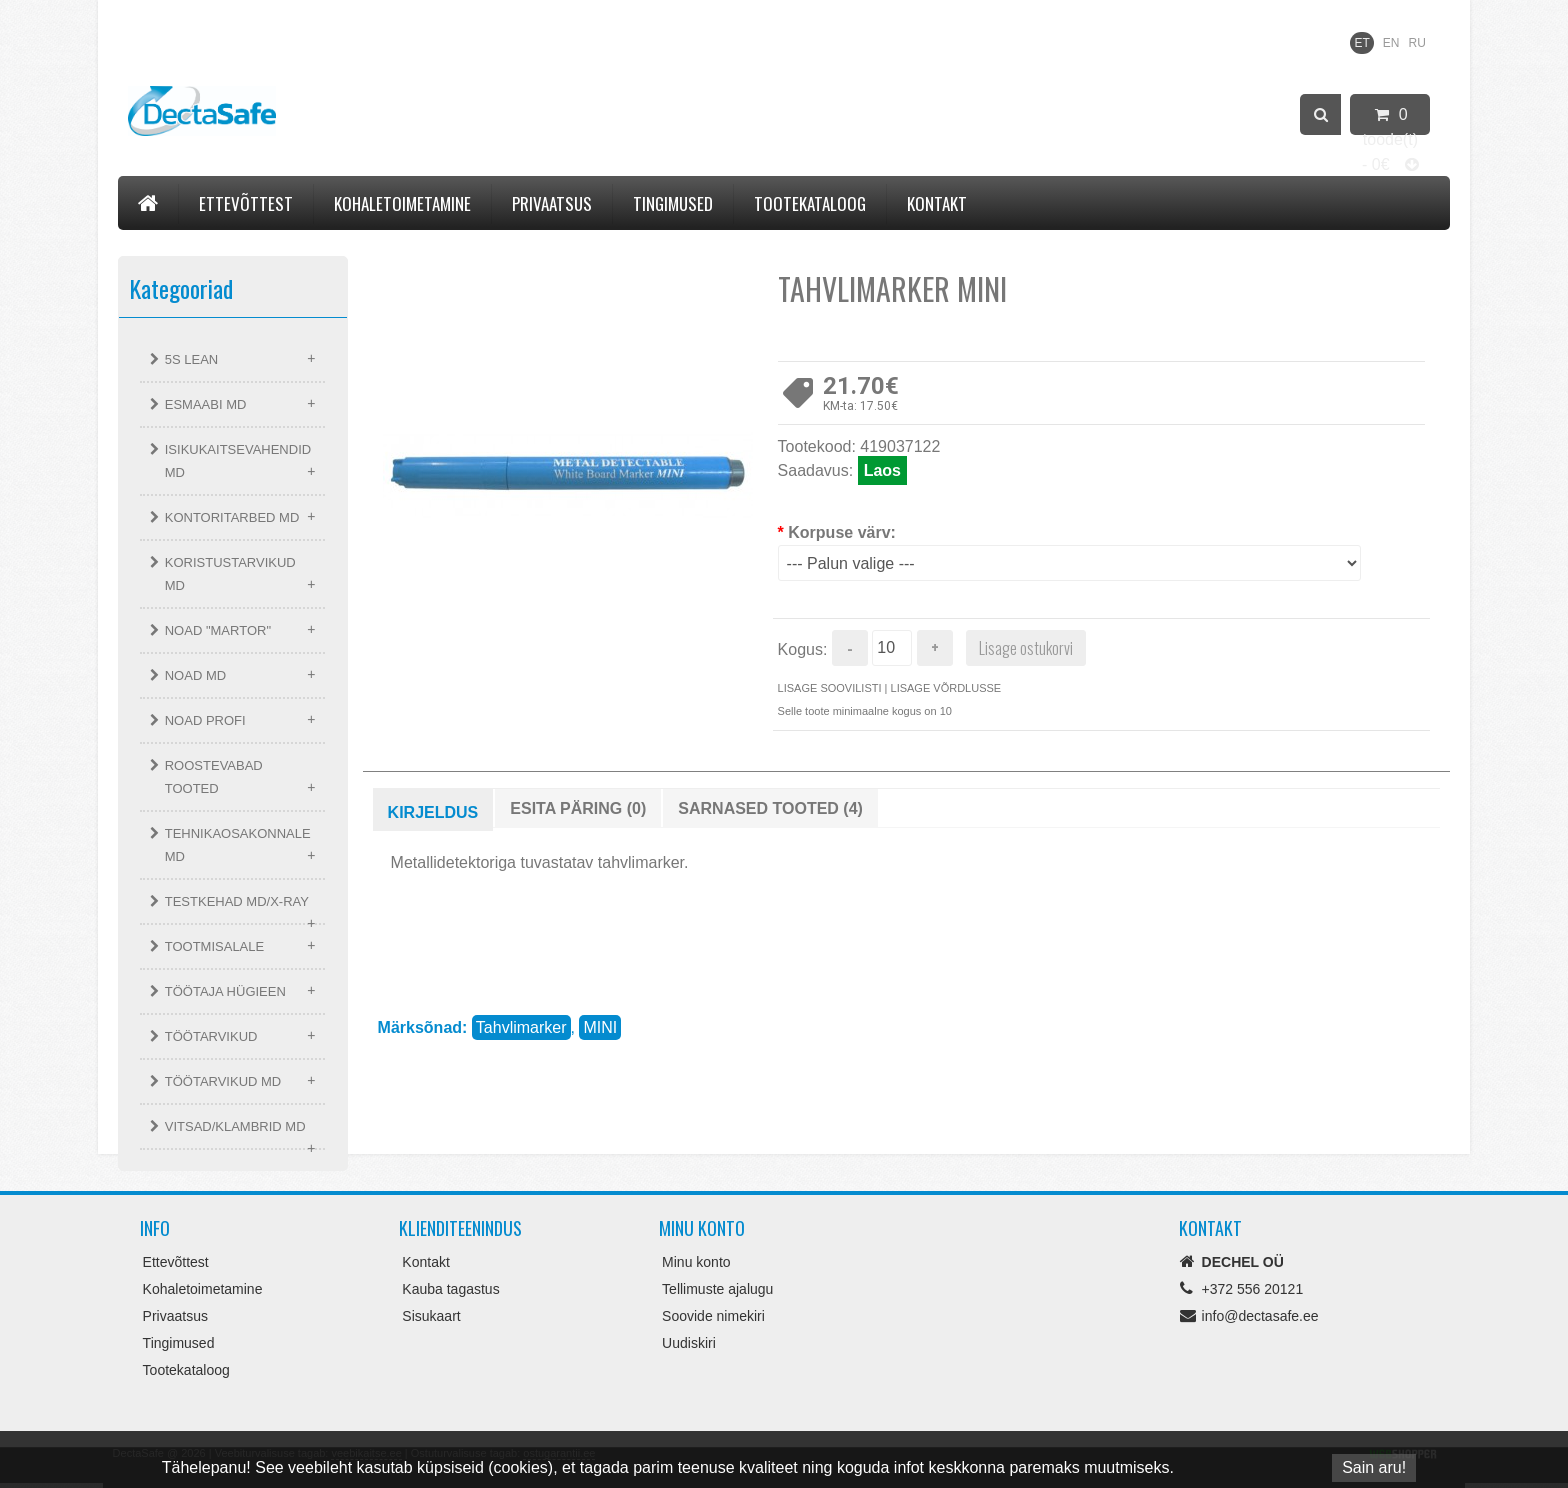  Describe the element at coordinates (1374, 1467) in the screenshot. I see `Sain aru!` at that location.